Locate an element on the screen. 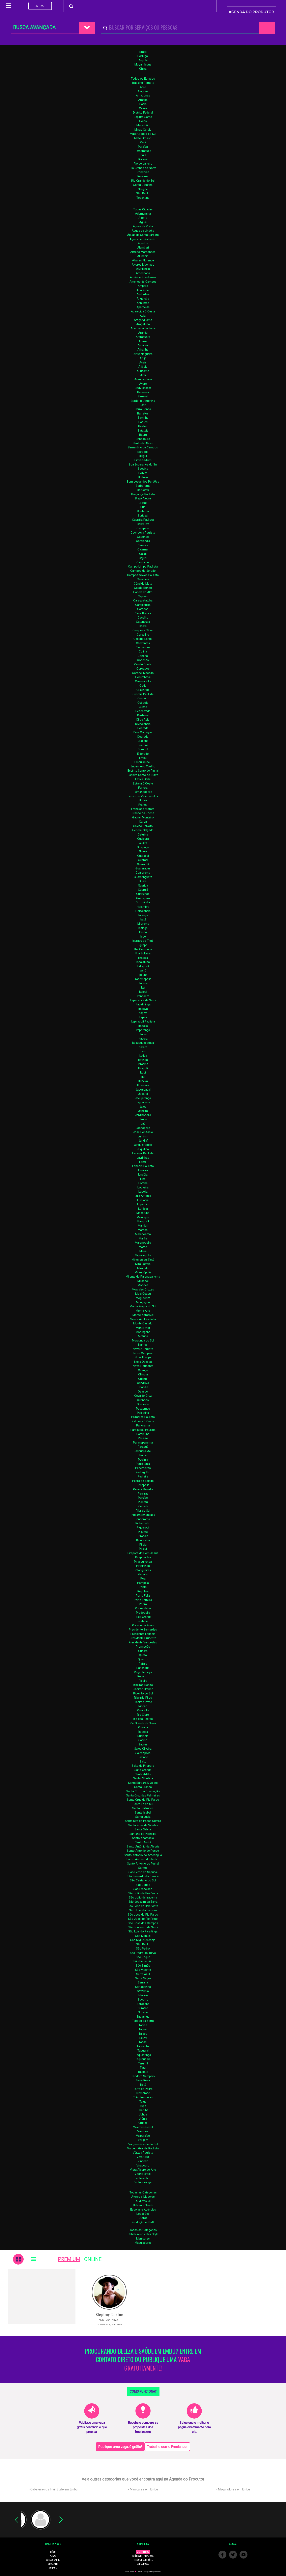  Lorena is located at coordinates (143, 1183).